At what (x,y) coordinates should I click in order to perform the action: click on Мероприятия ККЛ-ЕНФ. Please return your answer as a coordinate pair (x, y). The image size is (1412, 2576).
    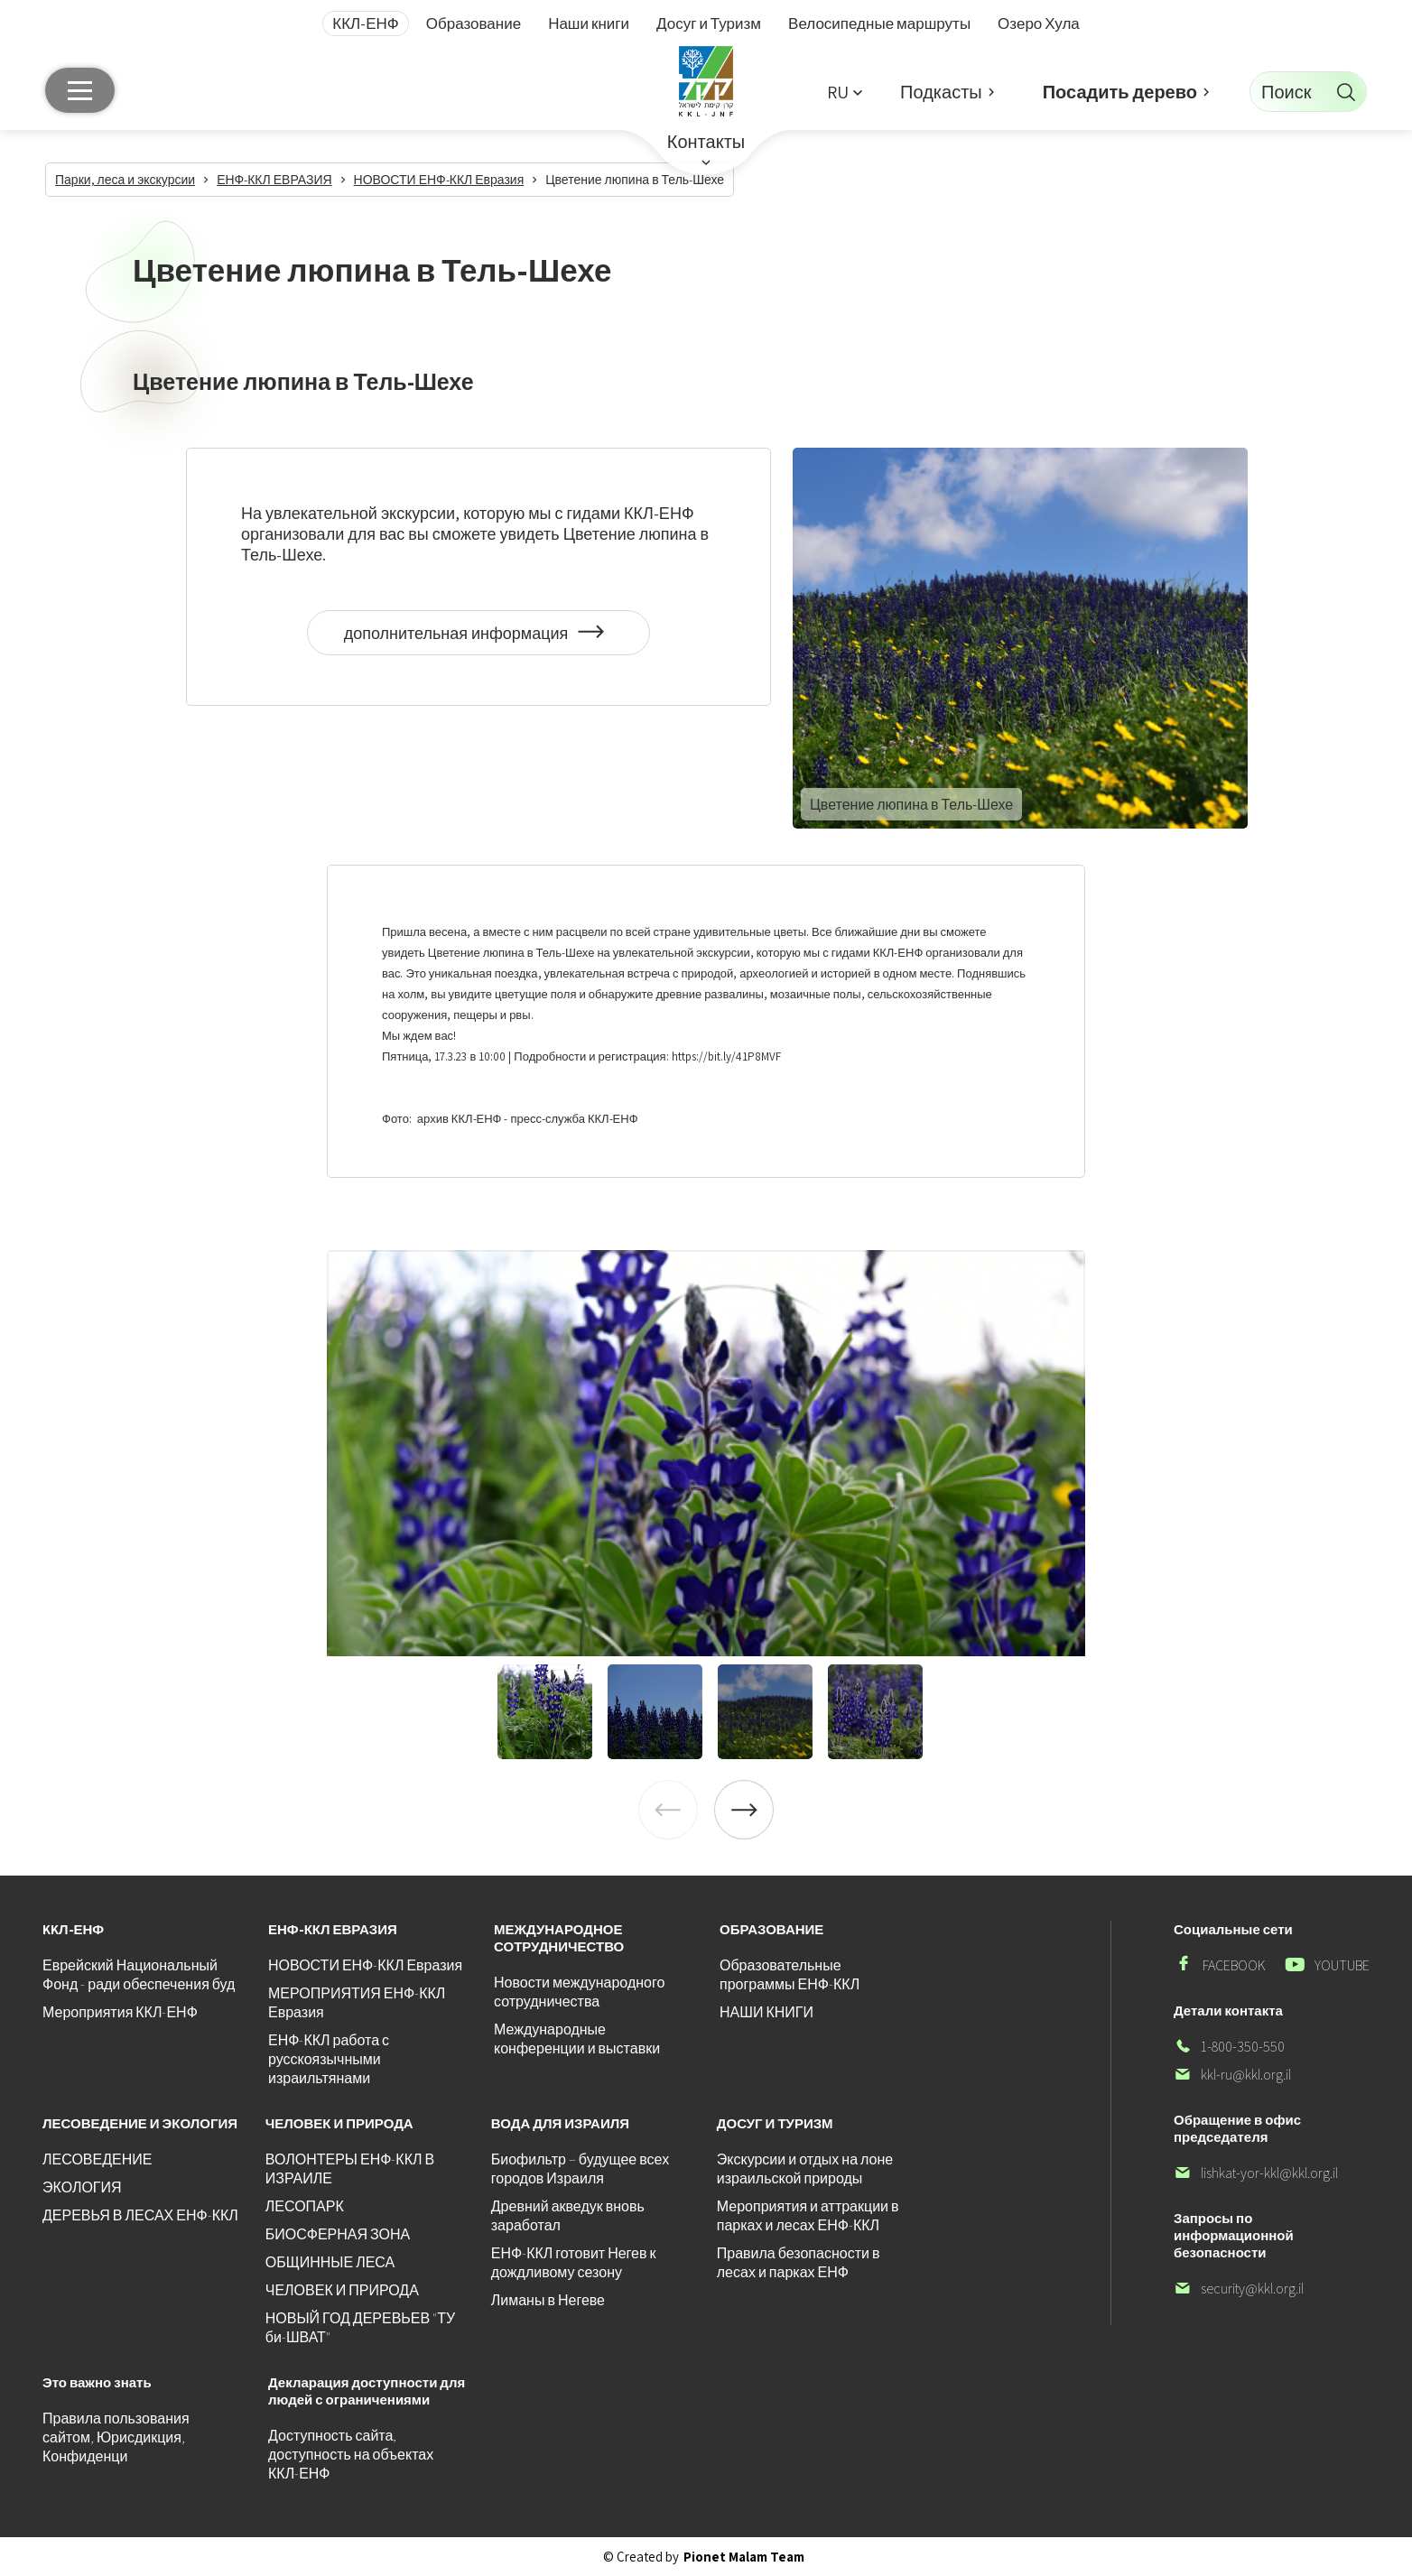
    Looking at the image, I should click on (120, 2012).